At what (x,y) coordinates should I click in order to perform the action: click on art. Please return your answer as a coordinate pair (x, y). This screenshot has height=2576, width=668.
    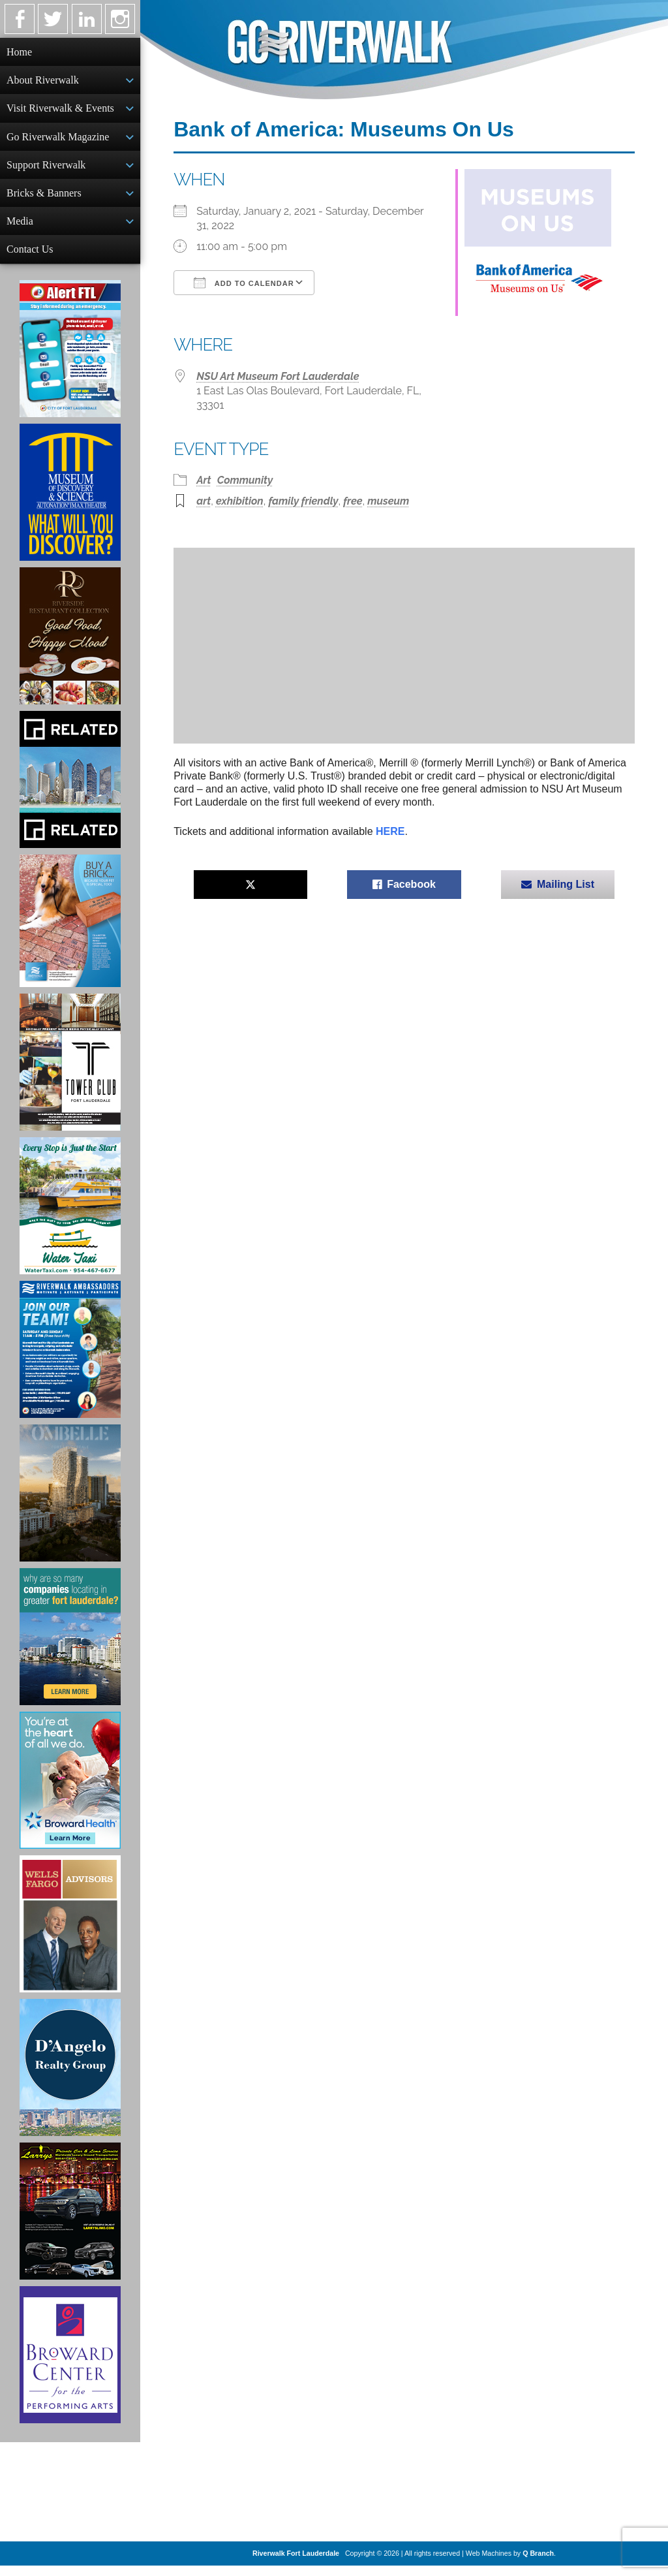
    Looking at the image, I should click on (203, 501).